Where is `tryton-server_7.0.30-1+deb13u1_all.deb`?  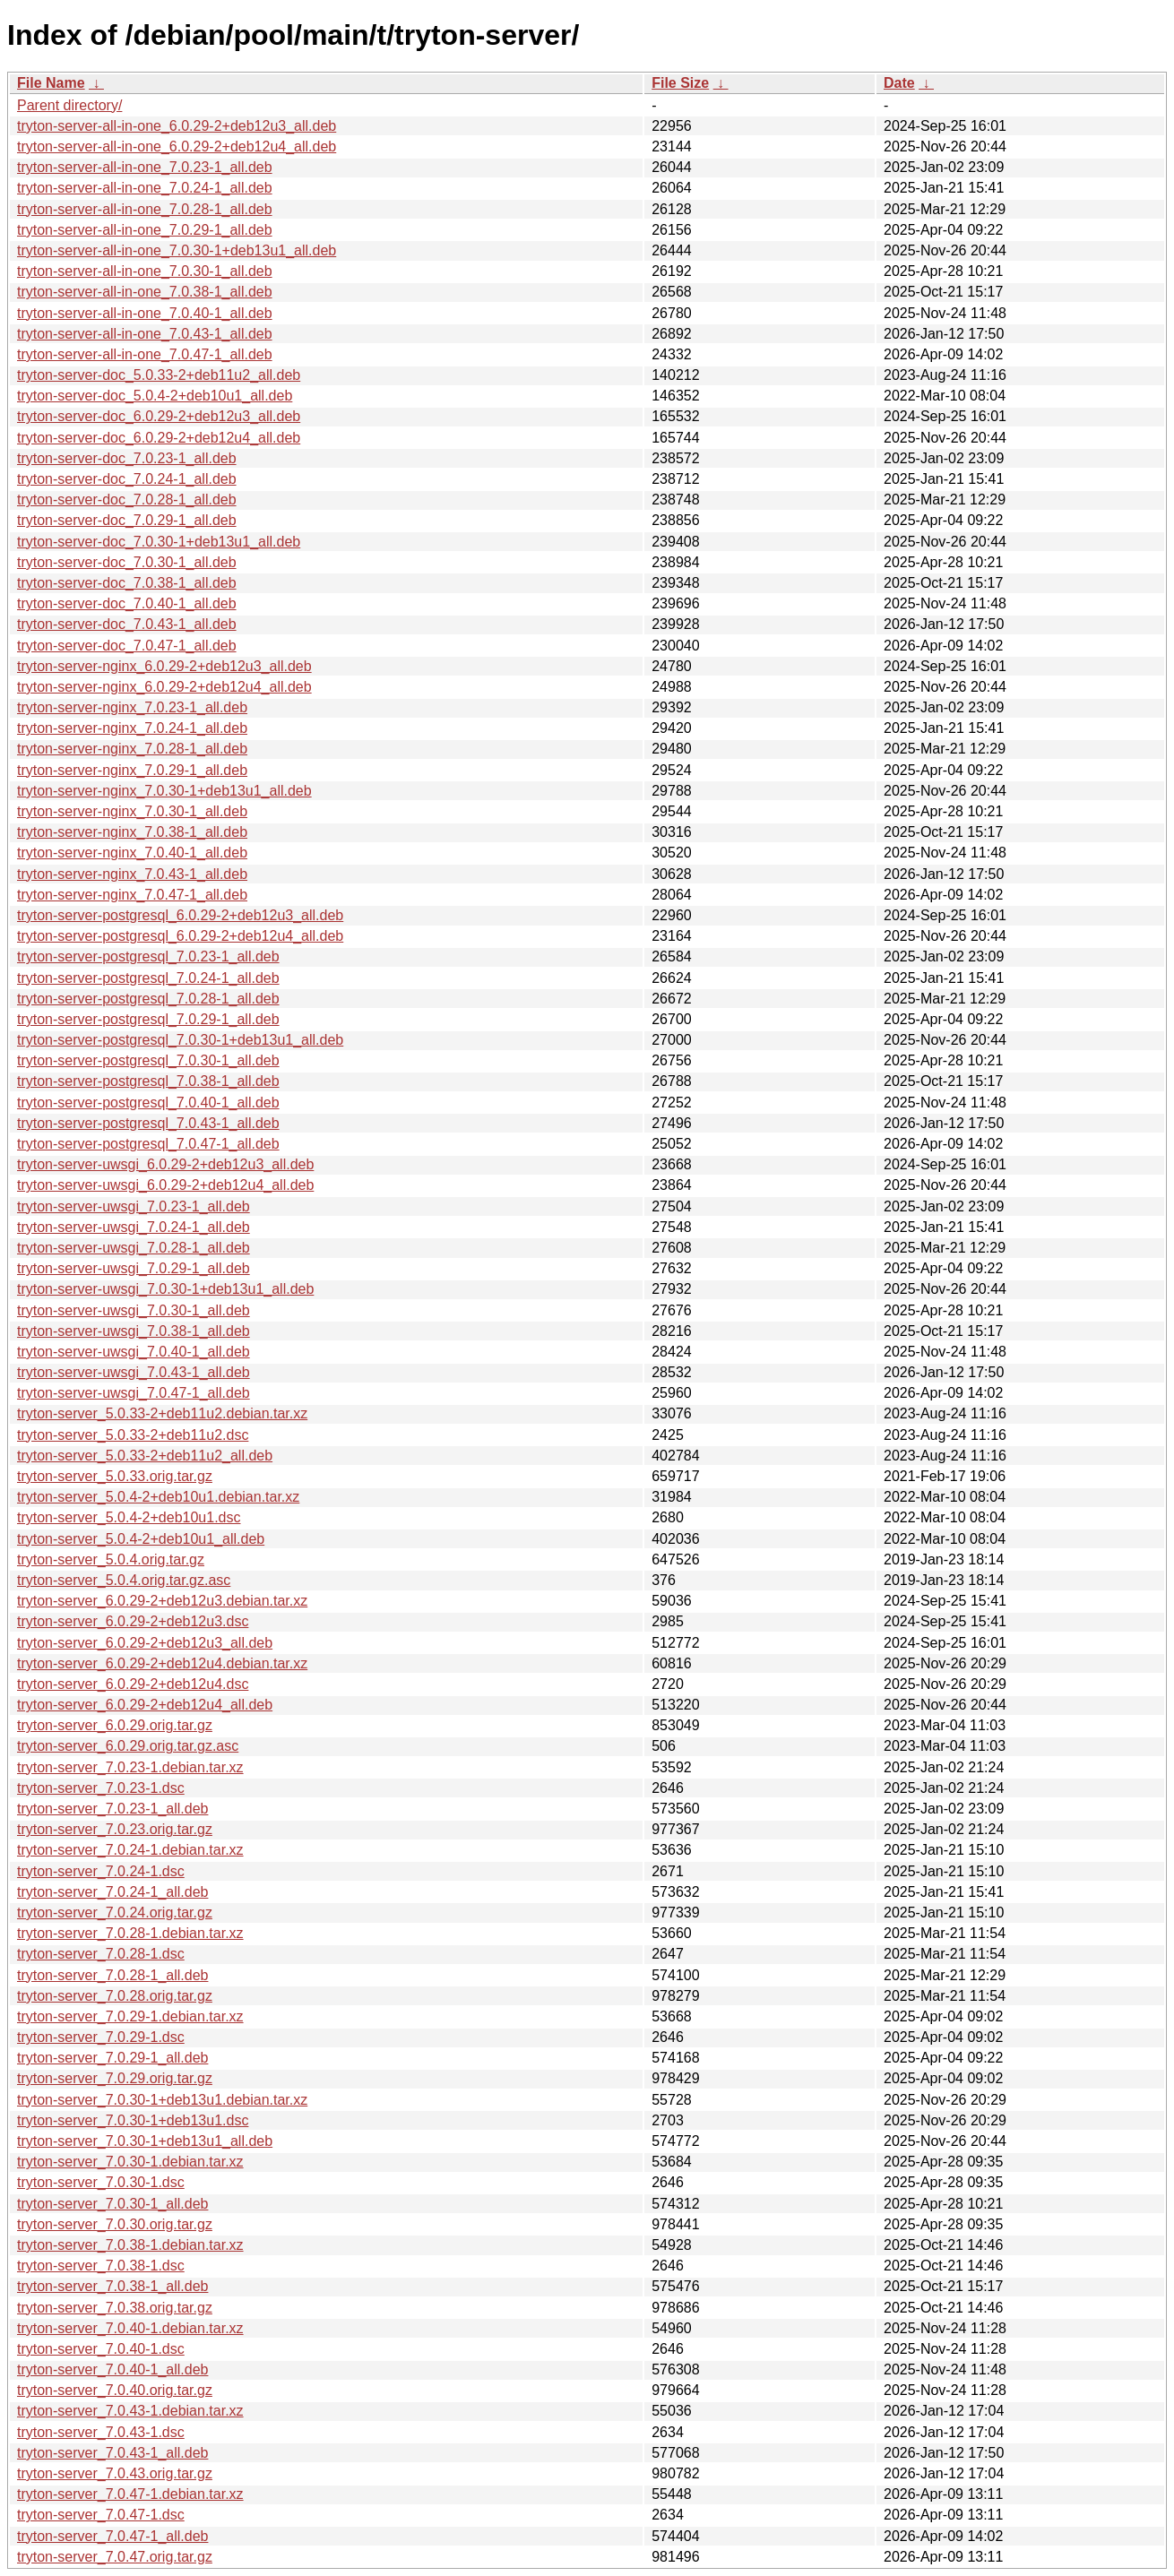 tryton-server_7.0.30-1+deb13u1_all.deb is located at coordinates (144, 2141).